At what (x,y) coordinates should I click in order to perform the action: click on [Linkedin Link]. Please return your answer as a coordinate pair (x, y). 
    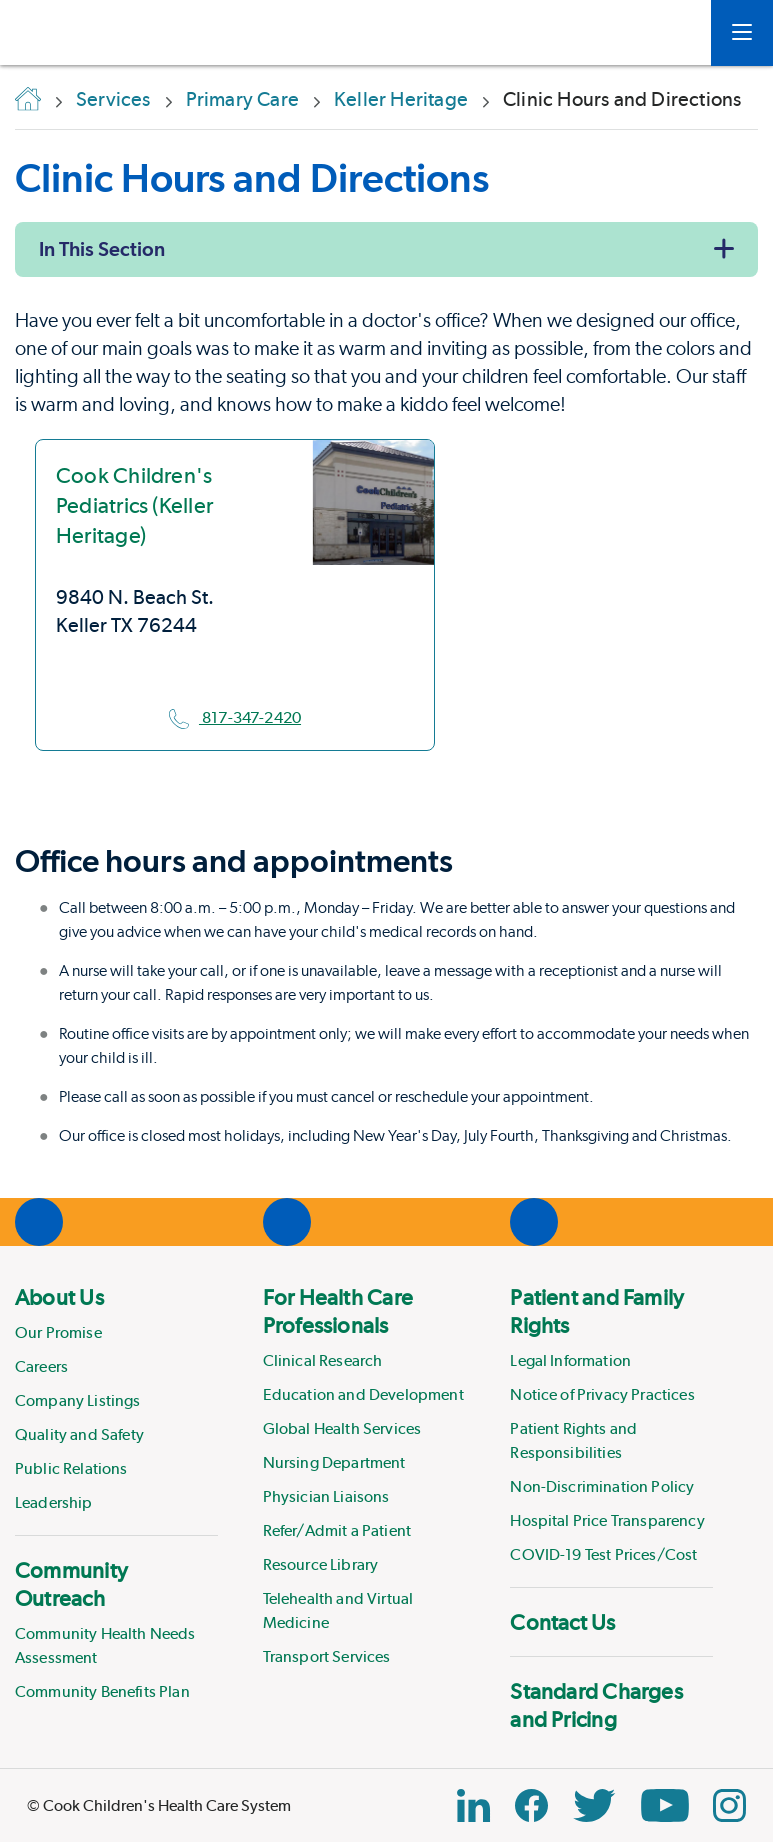
    Looking at the image, I should click on (473, 1805).